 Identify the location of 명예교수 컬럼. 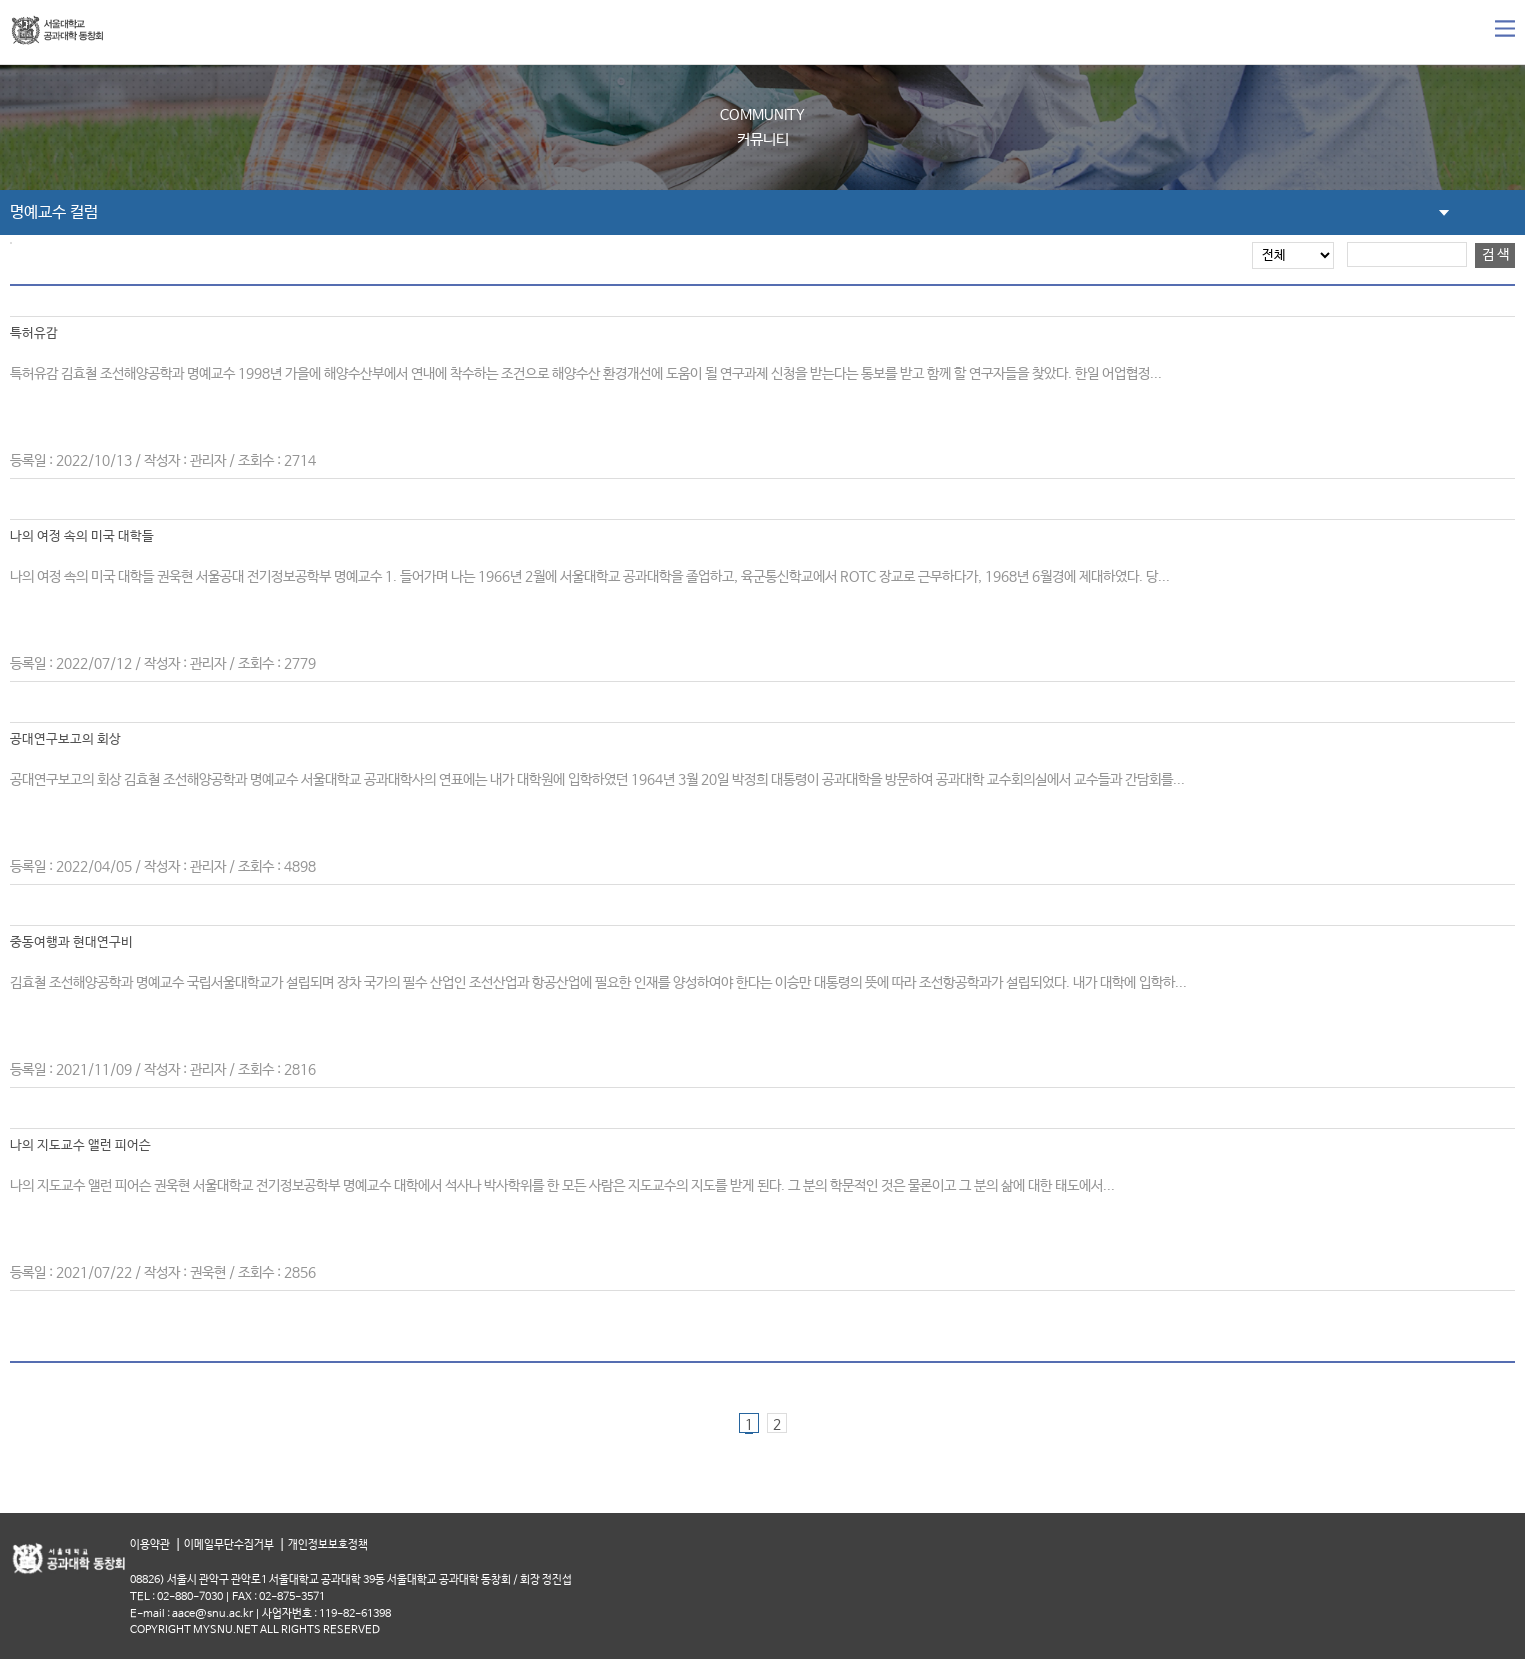
(54, 212).